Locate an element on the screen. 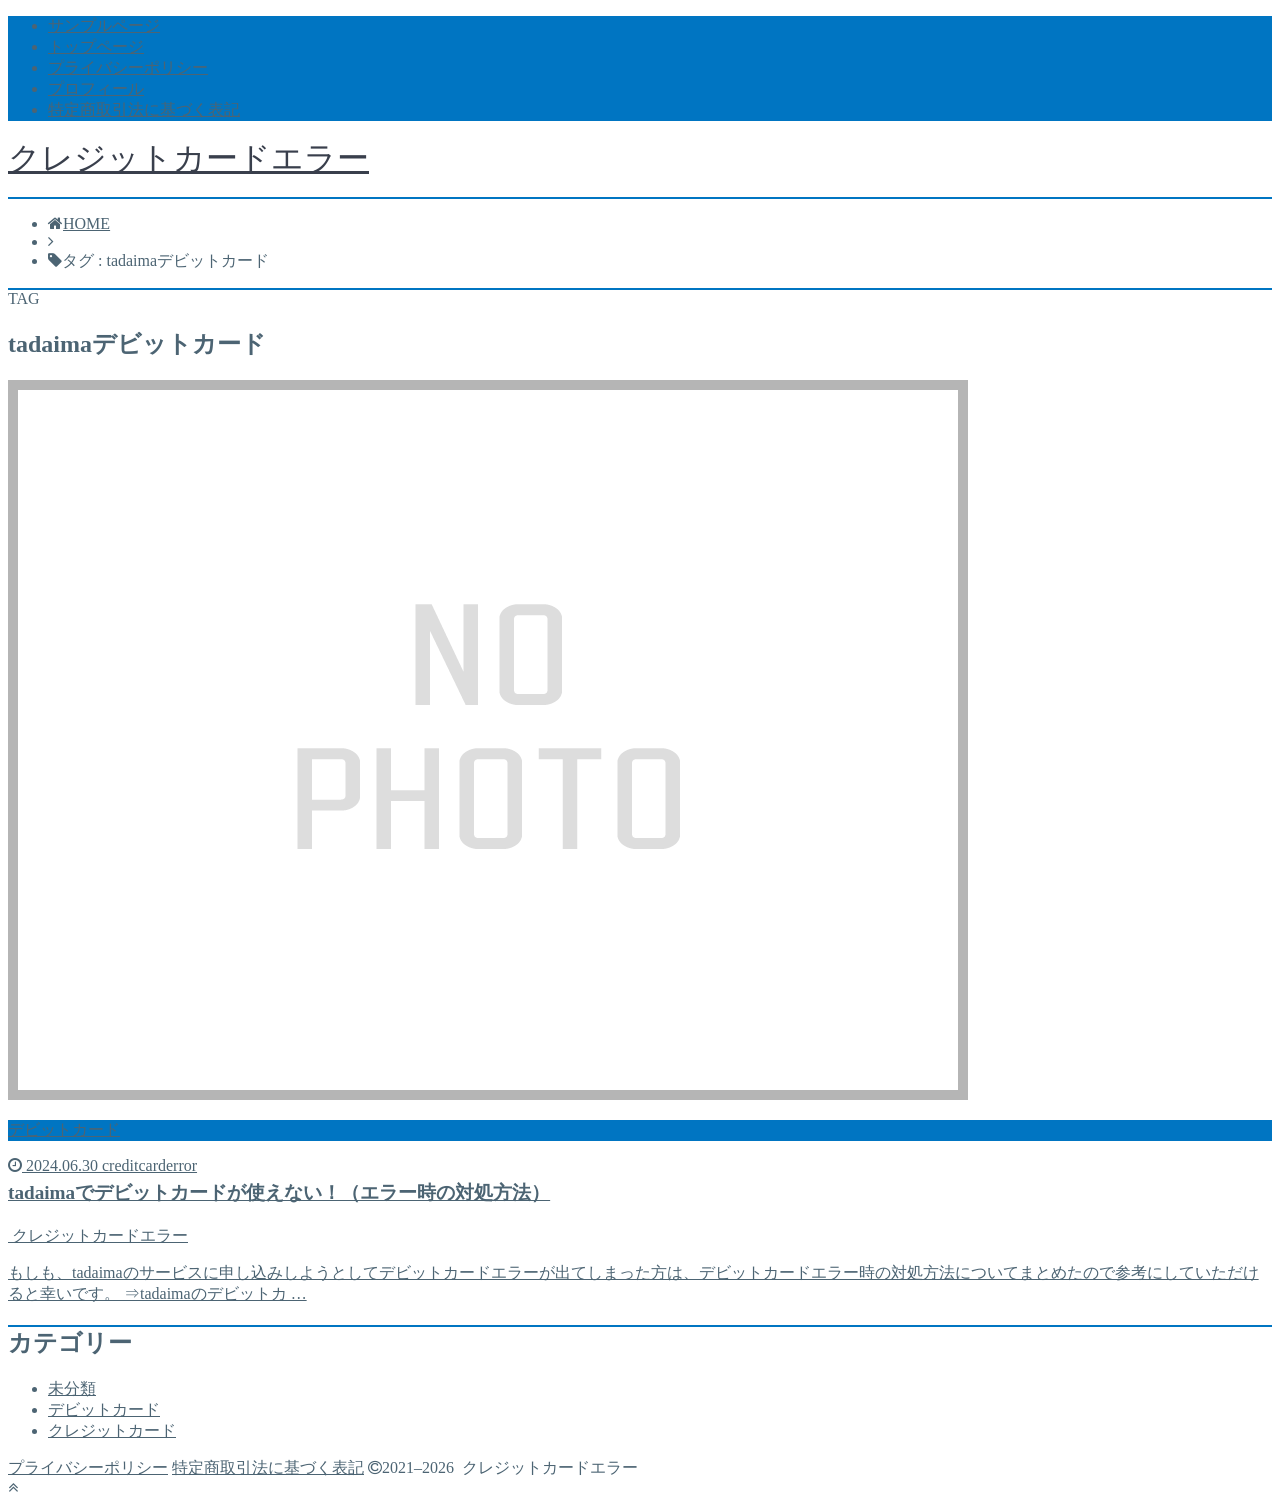 Image resolution: width=1280 pixels, height=1505 pixels. プライバシーポリシー is located at coordinates (128, 67).